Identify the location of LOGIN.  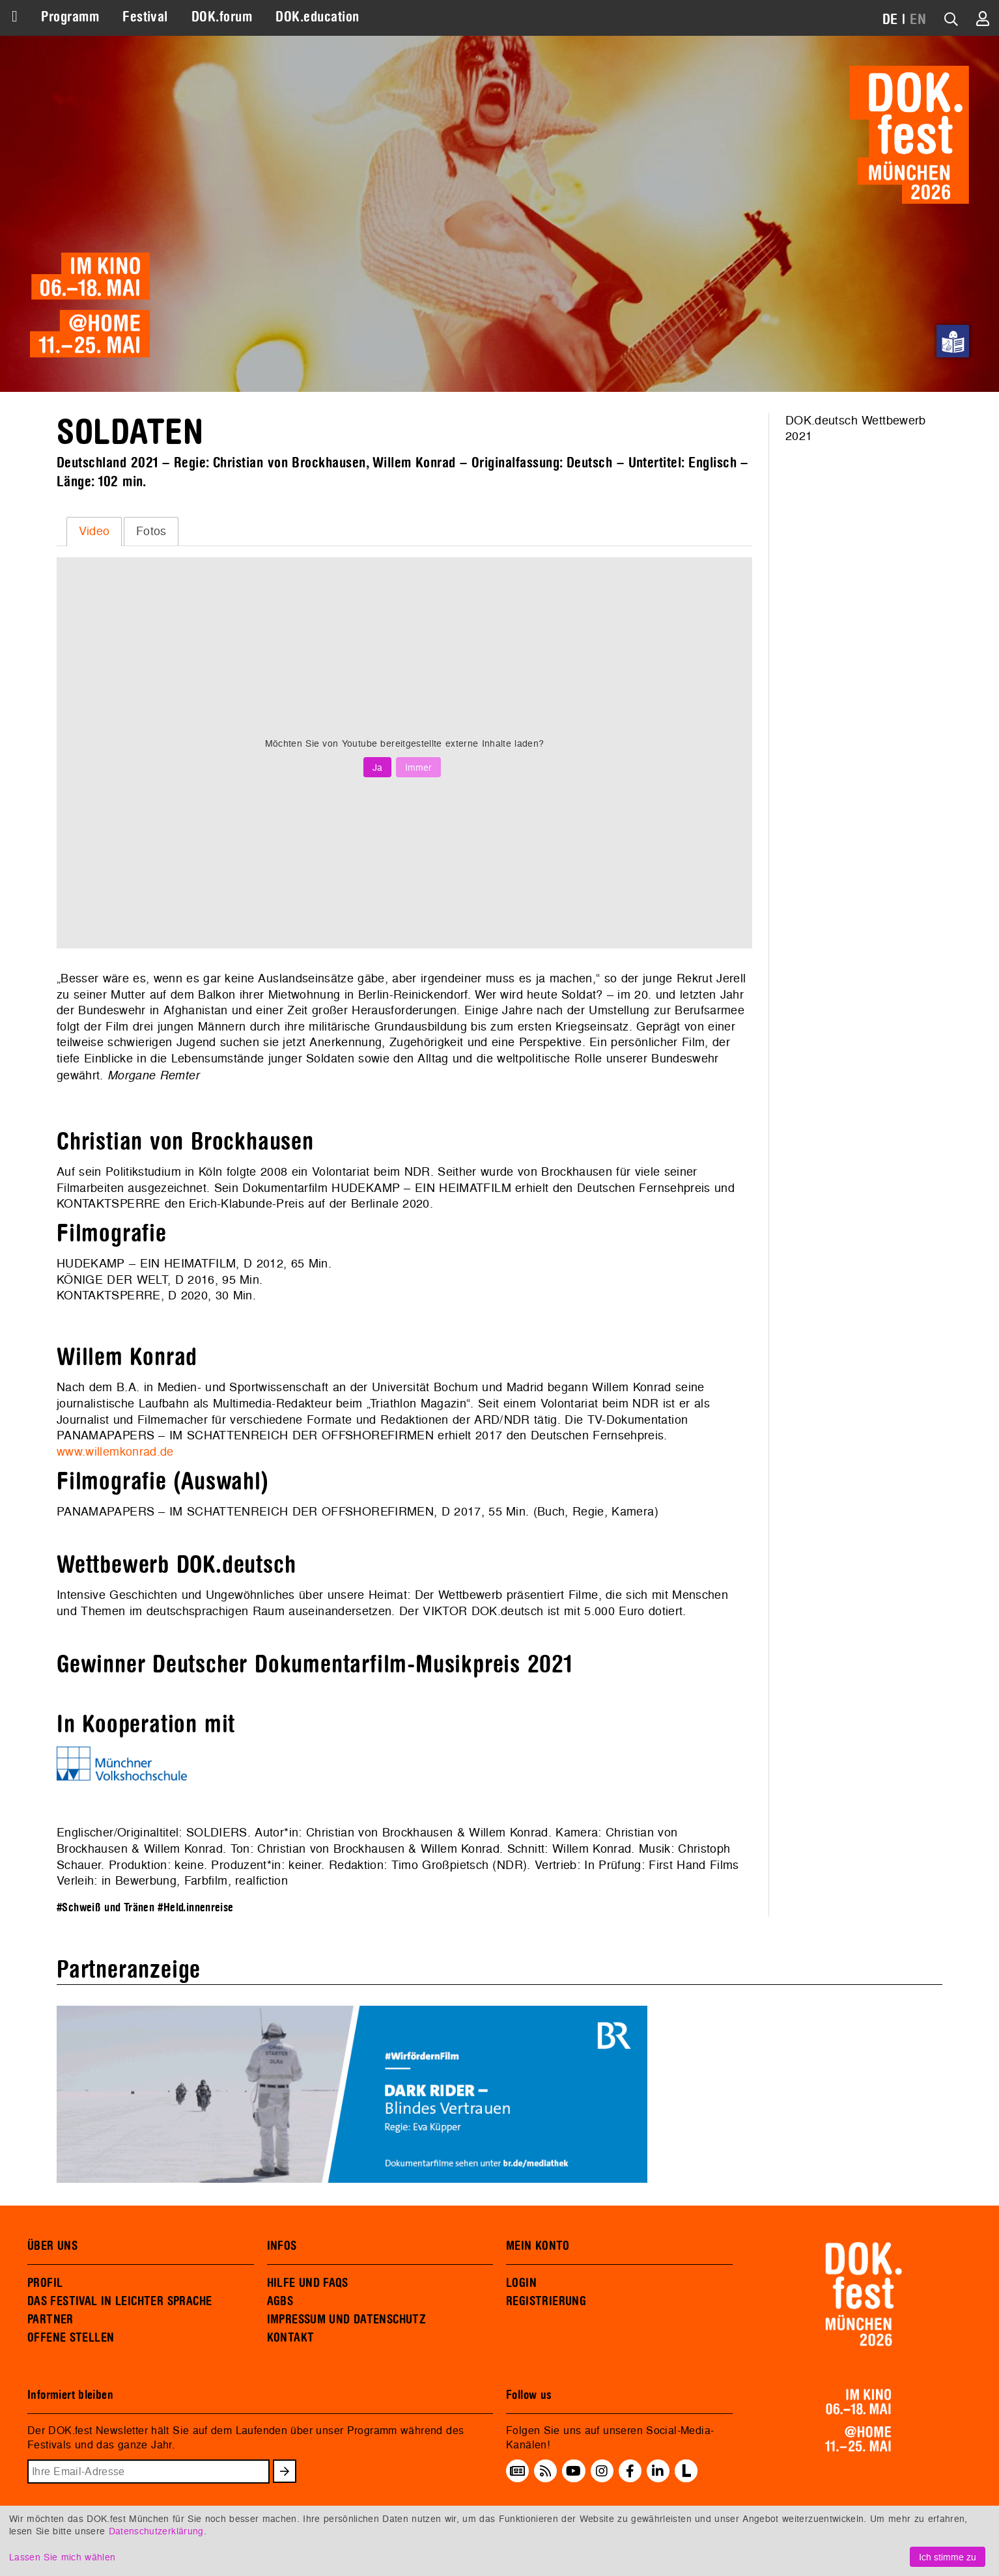
(521, 2283).